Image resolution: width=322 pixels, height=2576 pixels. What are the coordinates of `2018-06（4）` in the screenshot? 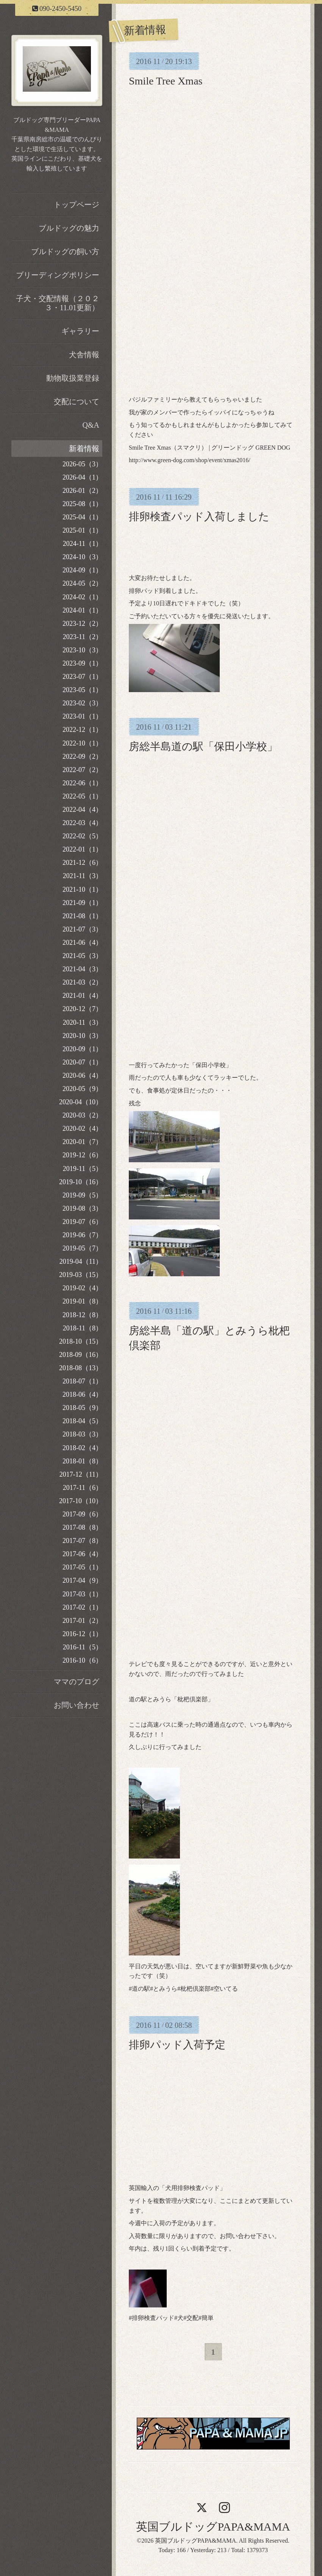 It's located at (82, 1394).